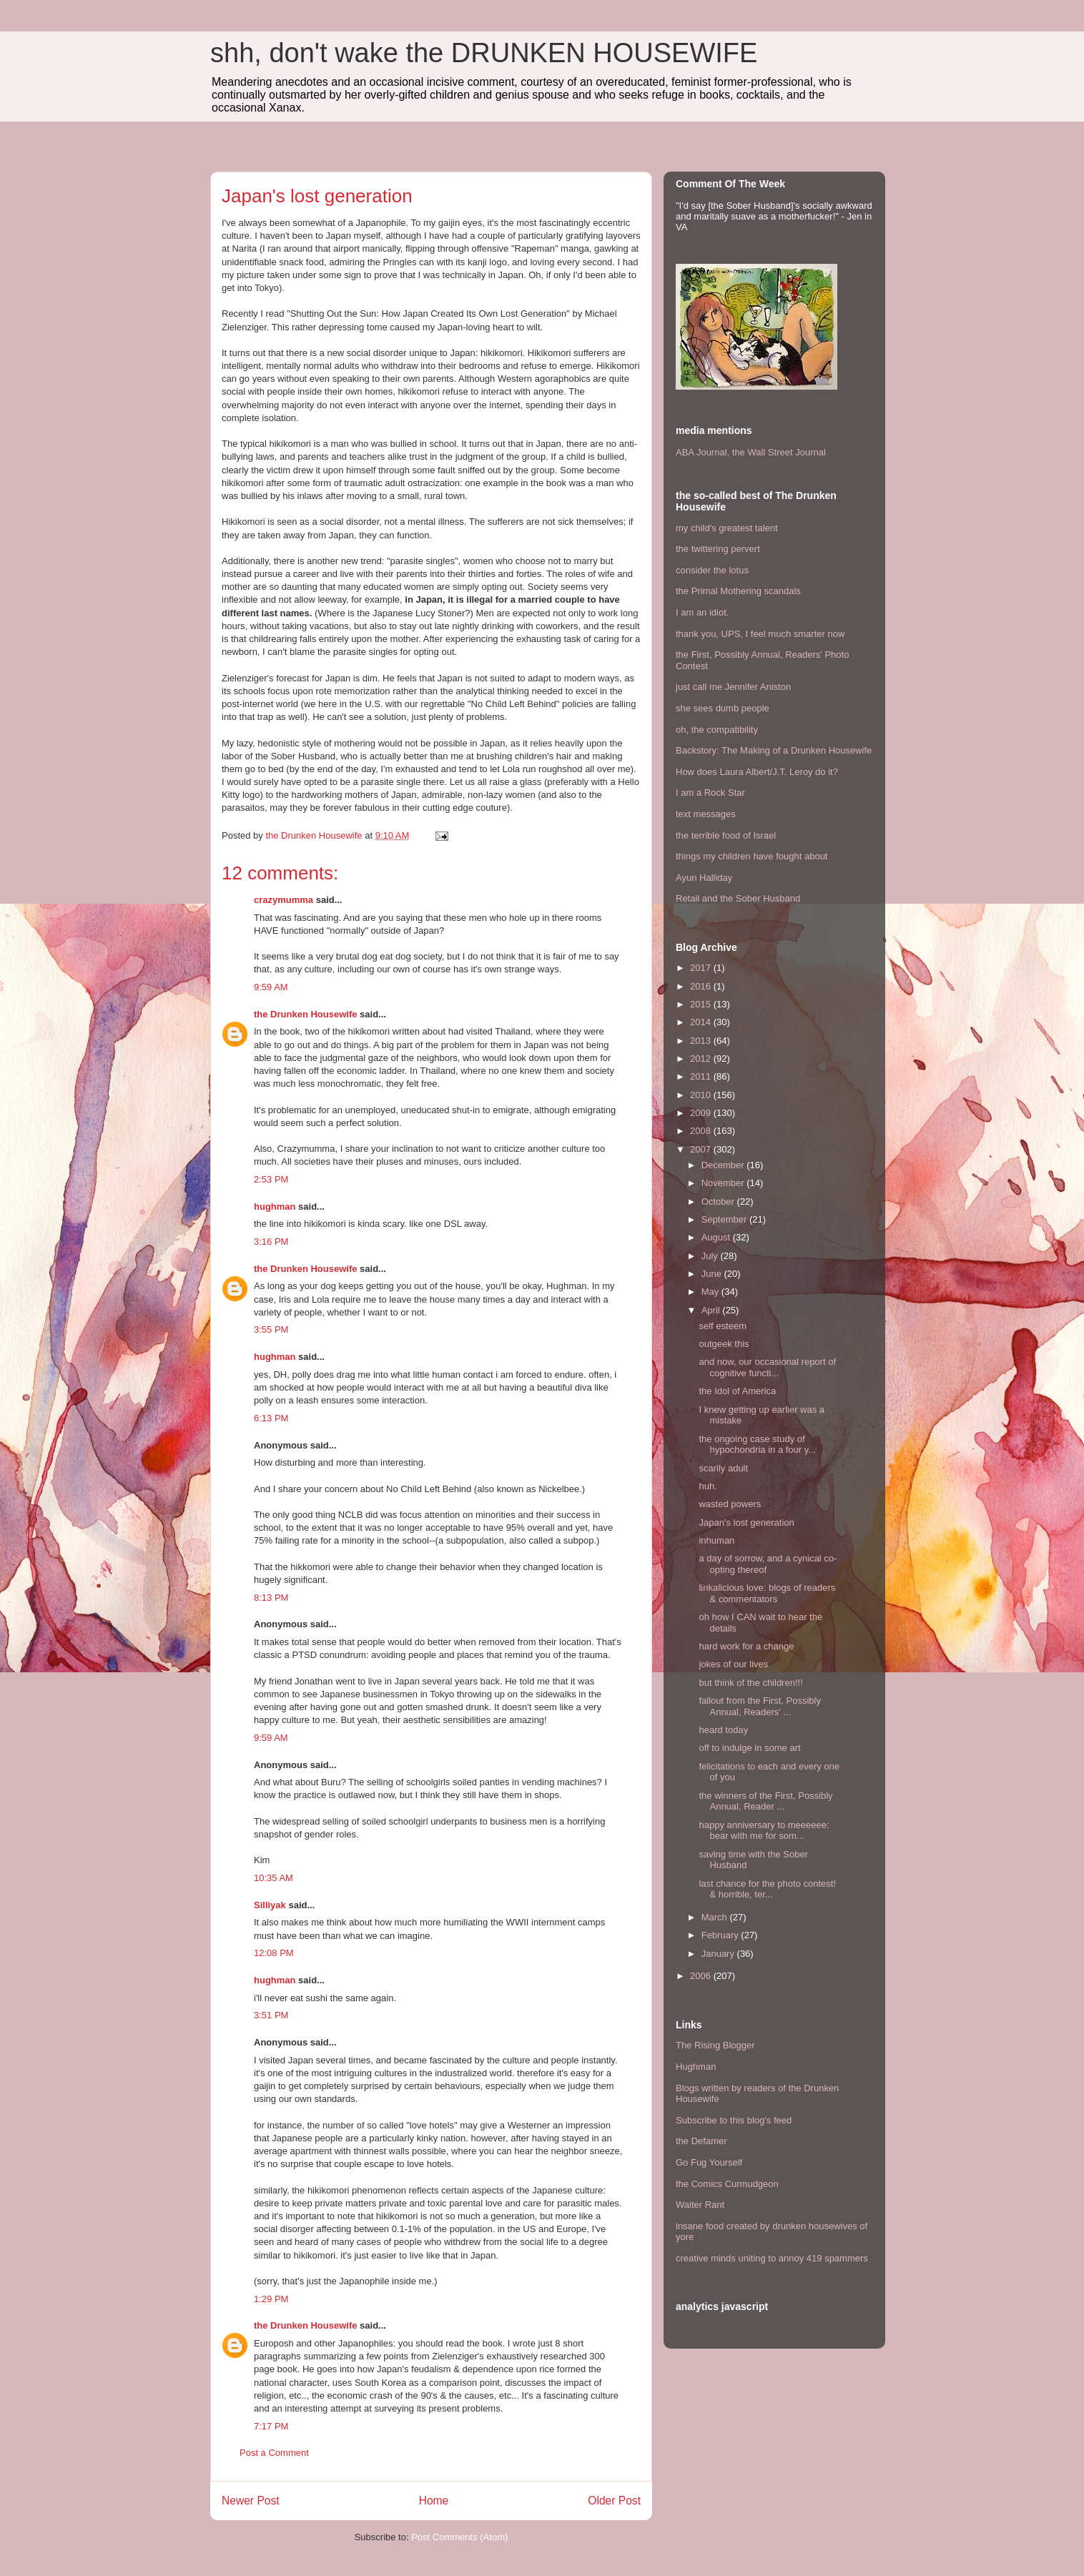  Describe the element at coordinates (715, 2045) in the screenshot. I see `The Rising Blogger` at that location.